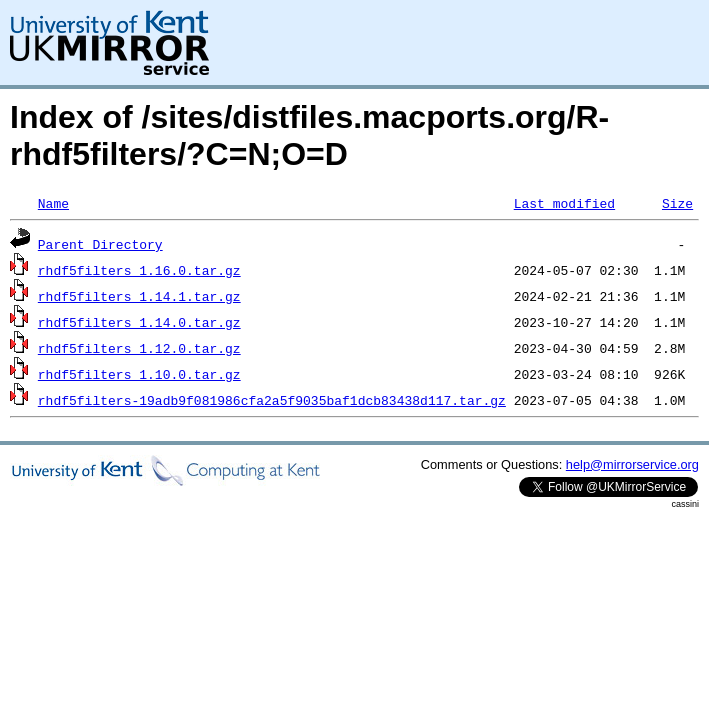 The width and height of the screenshot is (709, 720). Describe the element at coordinates (139, 322) in the screenshot. I see `rhdf5filters_1.14.0.tar.gz` at that location.